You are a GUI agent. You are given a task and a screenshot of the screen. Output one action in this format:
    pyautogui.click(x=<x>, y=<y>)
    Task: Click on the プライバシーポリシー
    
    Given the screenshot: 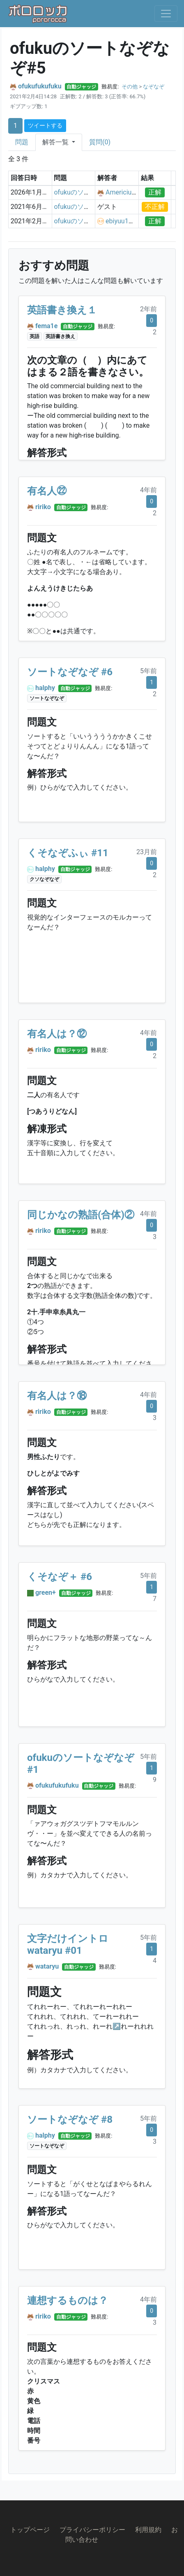 What is the action you would take?
    pyautogui.click(x=92, y=2530)
    